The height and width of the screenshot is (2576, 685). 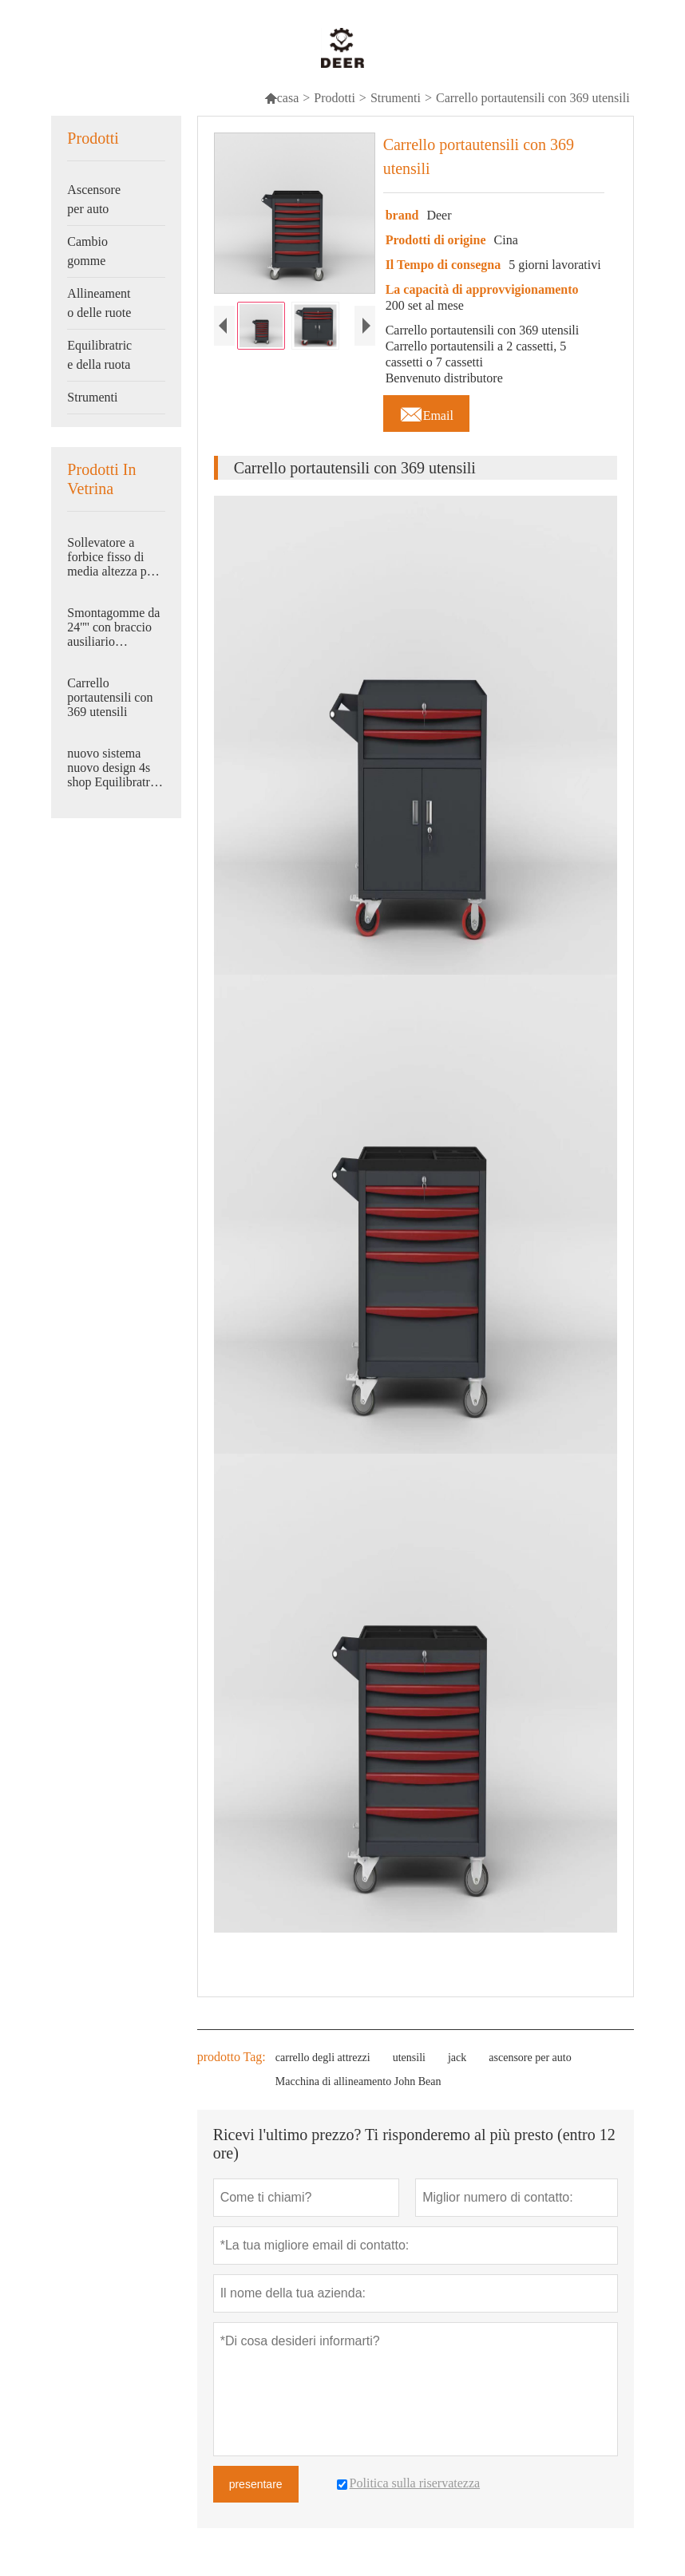 What do you see at coordinates (87, 251) in the screenshot?
I see `Cambio gomme` at bounding box center [87, 251].